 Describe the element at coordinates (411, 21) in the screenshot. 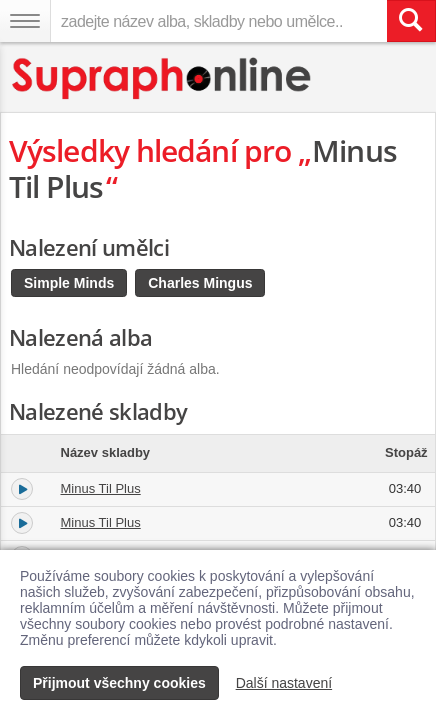

I see `[Vyhledat hledaný výraz]` at that location.